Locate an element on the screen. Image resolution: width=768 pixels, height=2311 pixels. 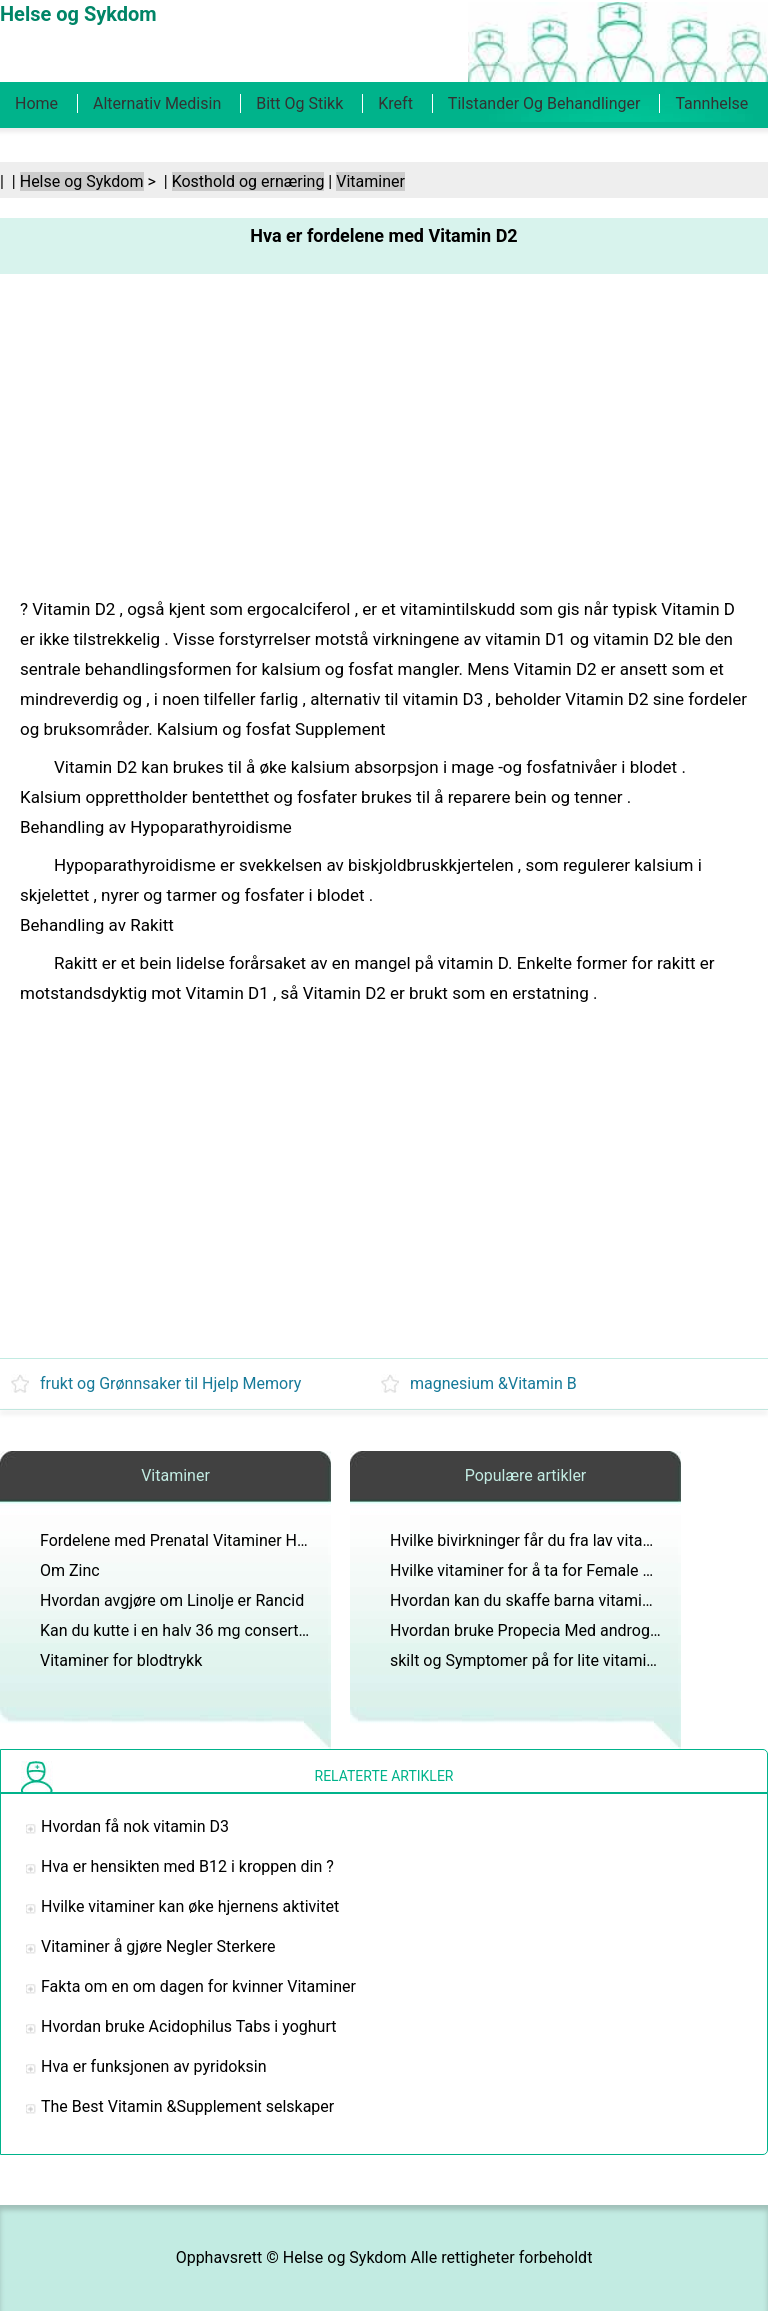
Kosthold og ernæring is located at coordinates (248, 181).